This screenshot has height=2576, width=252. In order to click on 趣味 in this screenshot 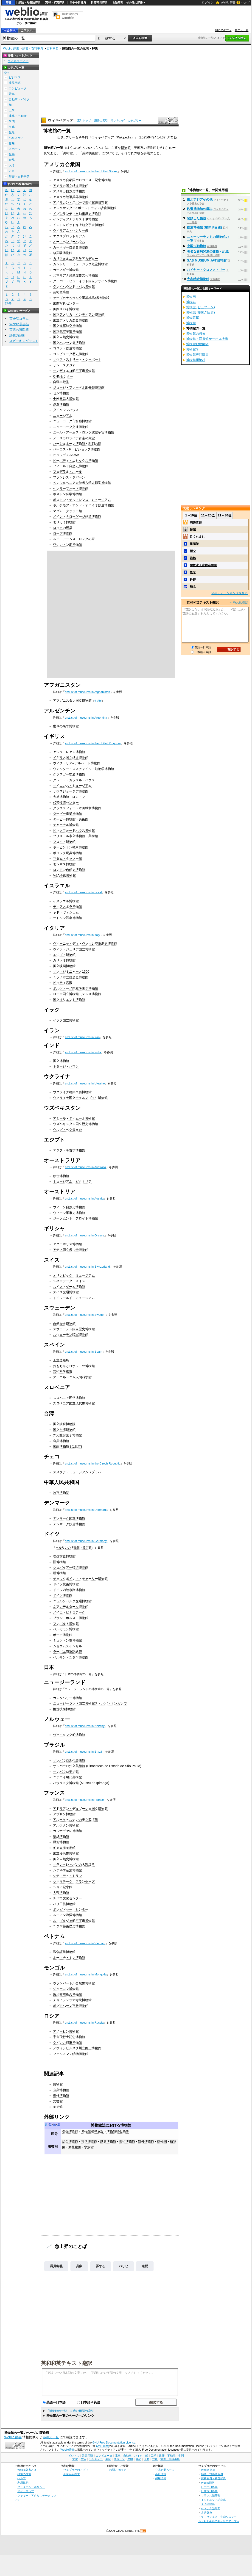, I will do `click(12, 143)`.